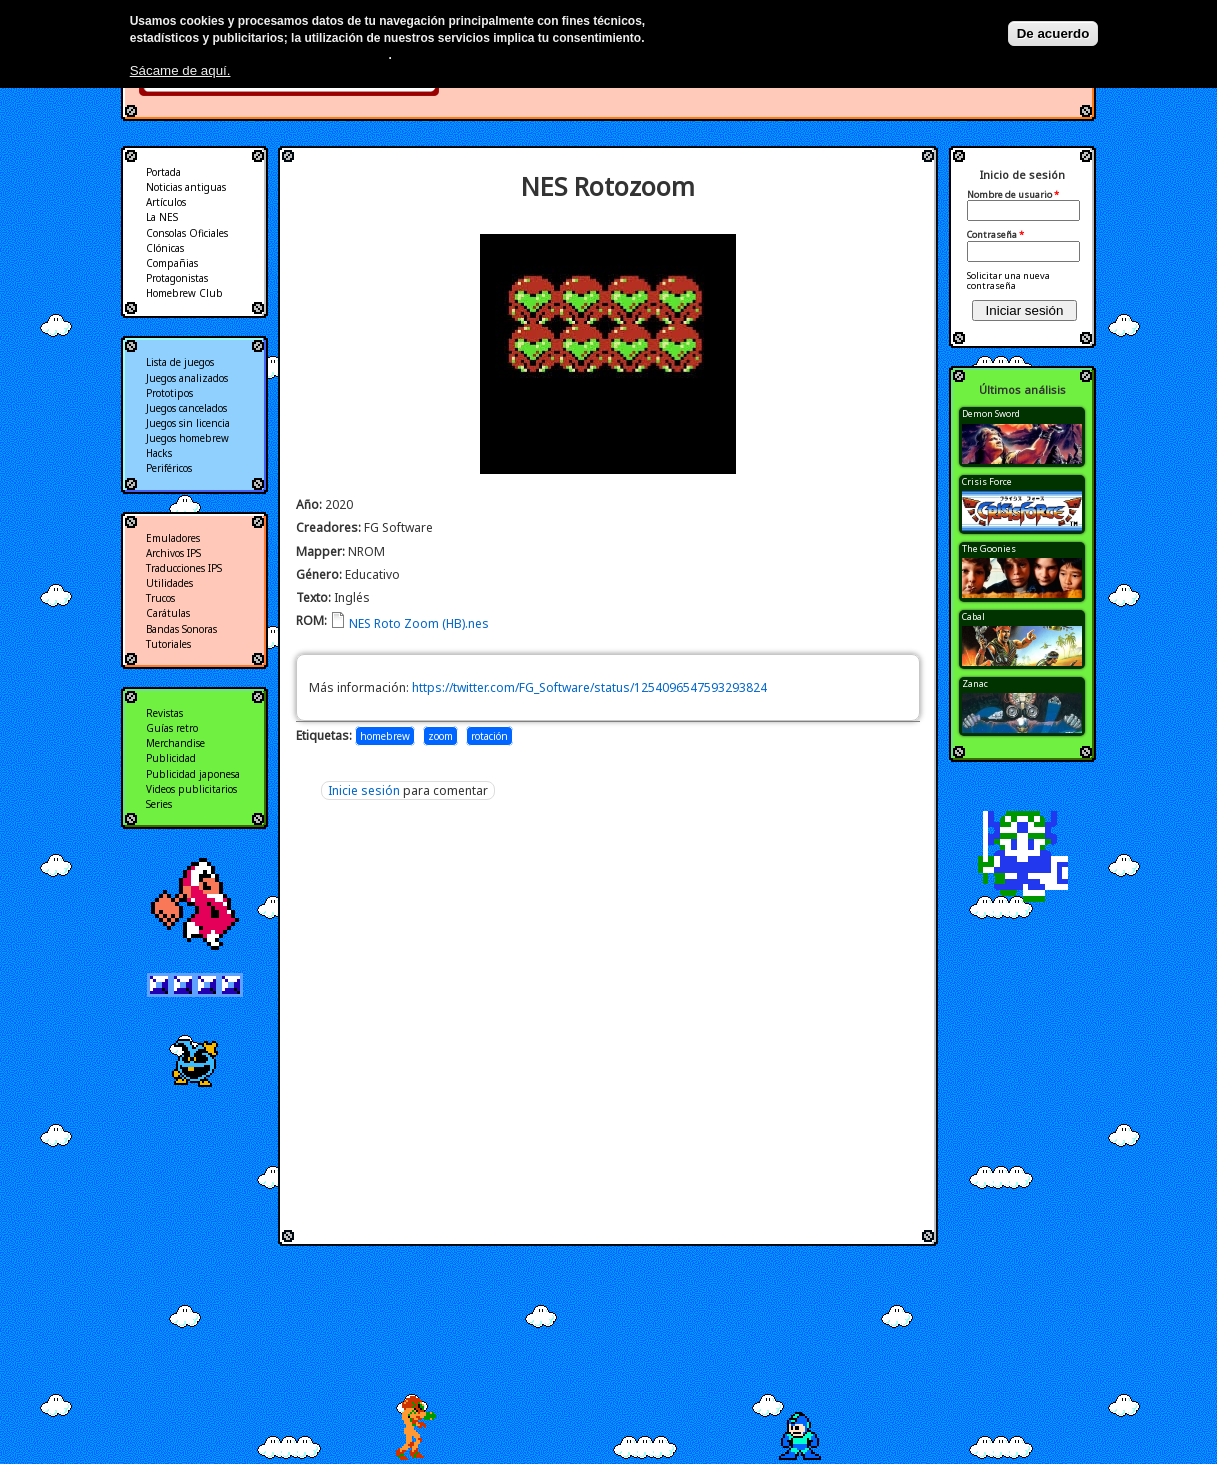 The image size is (1217, 1464). What do you see at coordinates (589, 687) in the screenshot?
I see `https://twitter.com/FG_Software/status/1254096547593293824` at bounding box center [589, 687].